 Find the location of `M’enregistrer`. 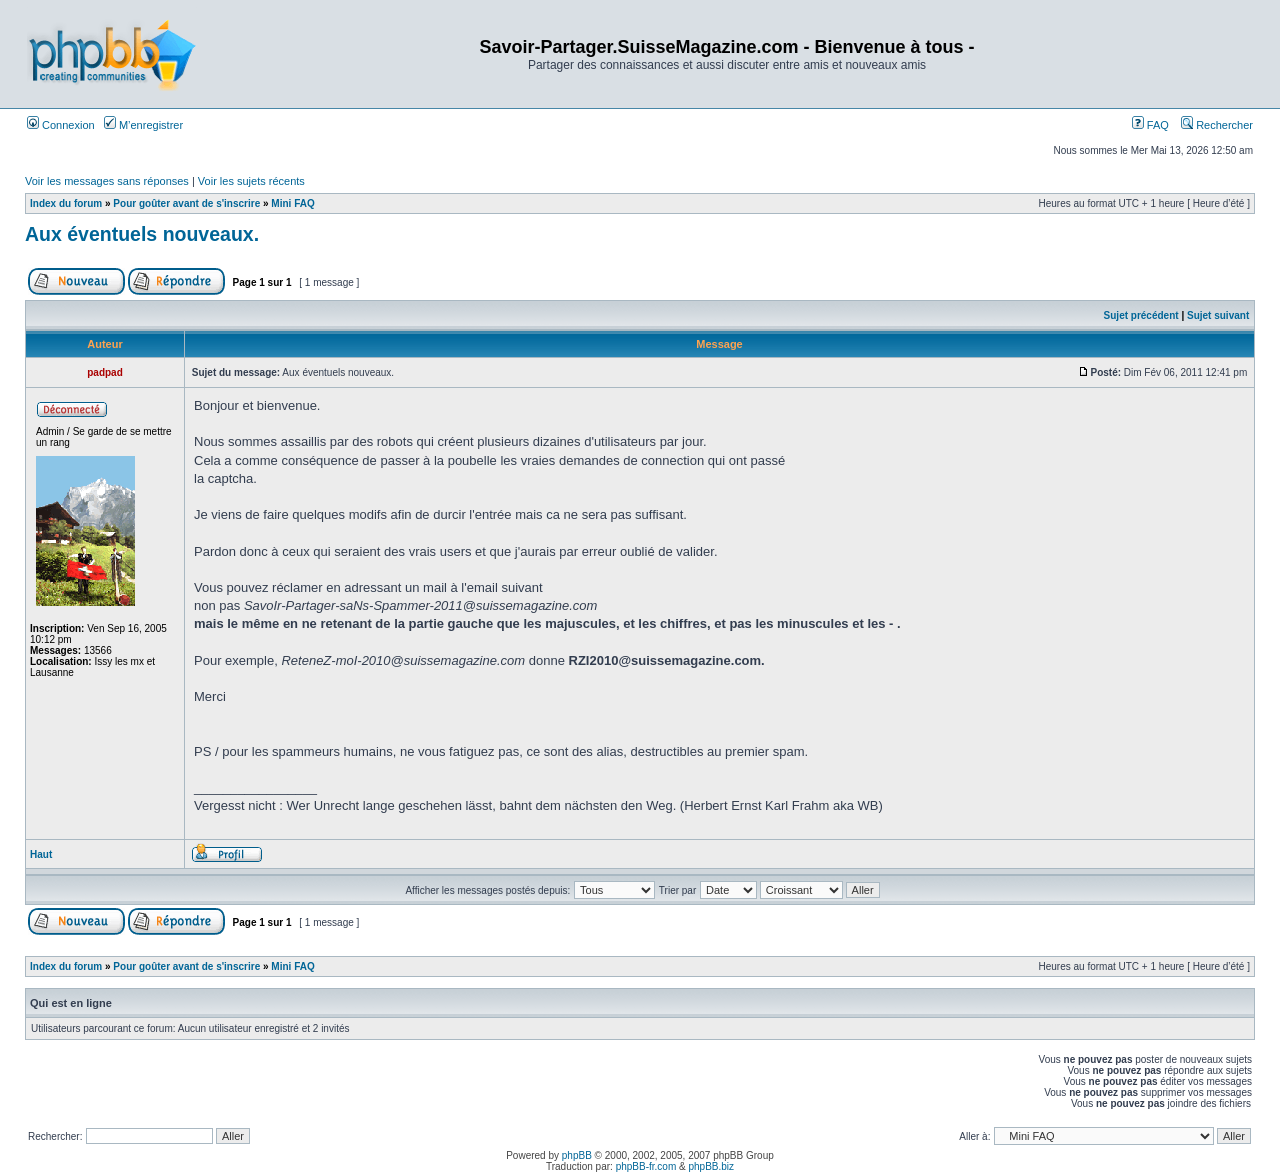

M’enregistrer is located at coordinates (143, 125).